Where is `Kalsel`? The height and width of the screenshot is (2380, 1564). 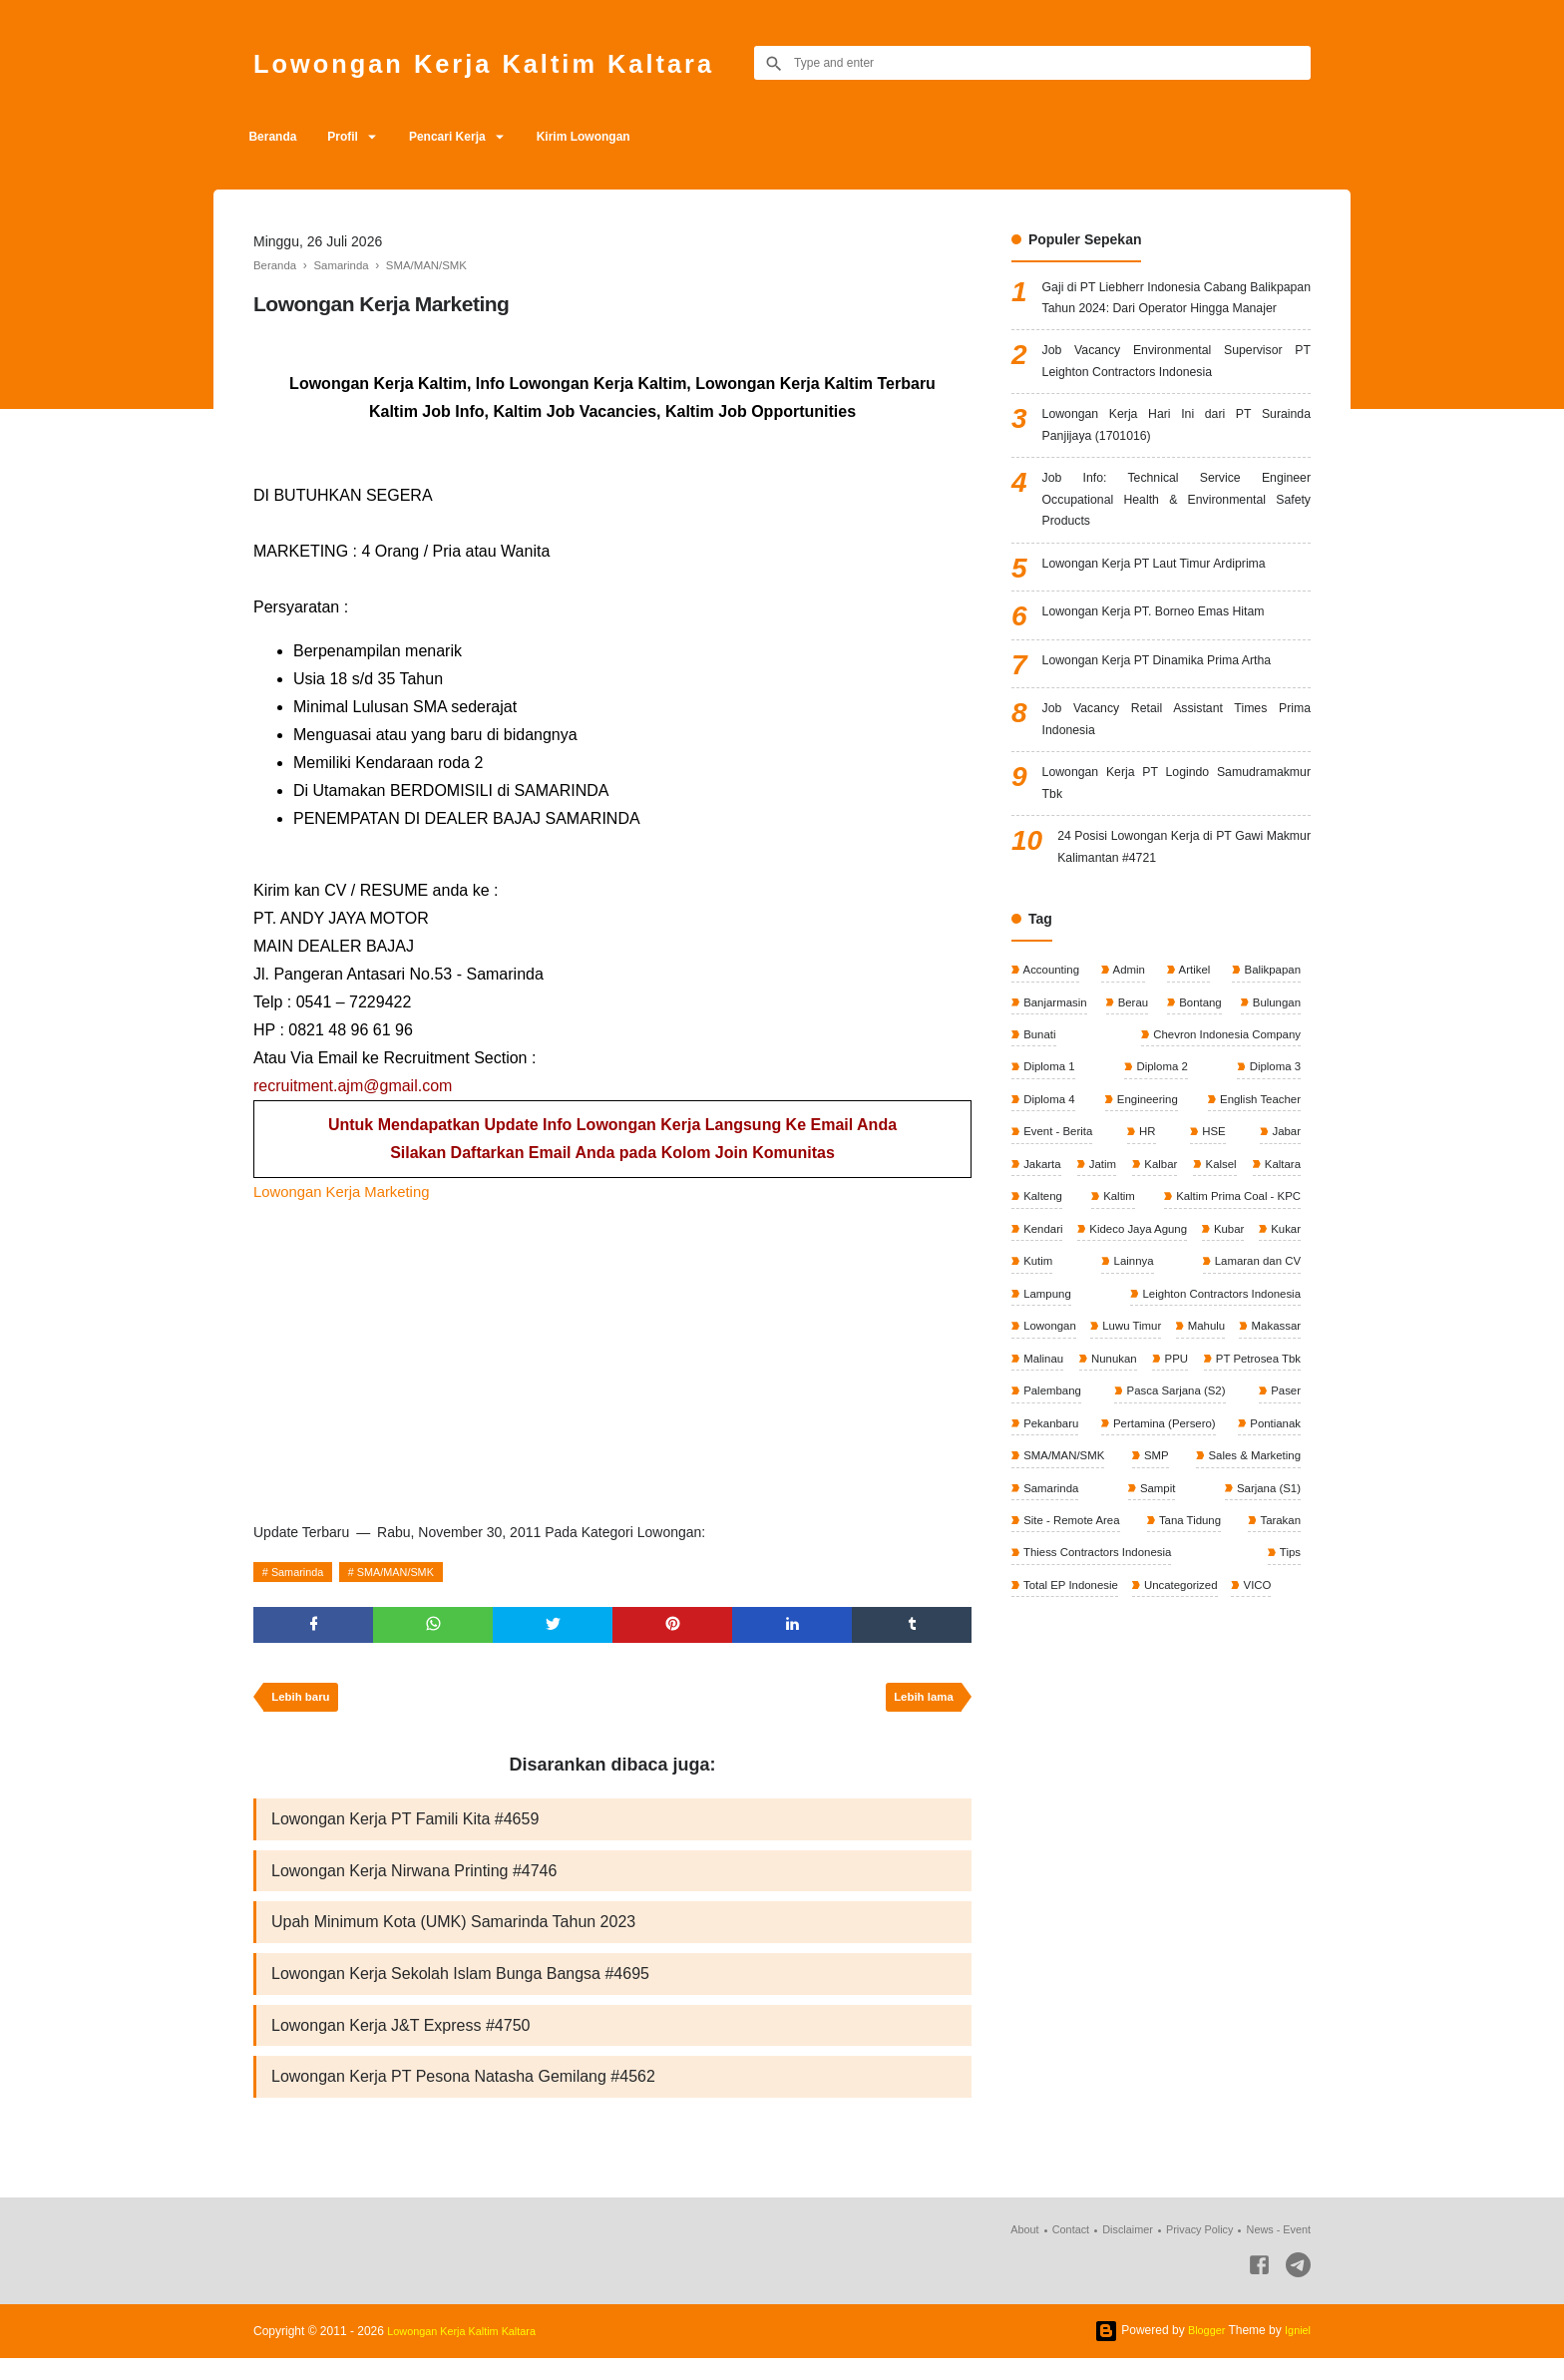
Kalsel is located at coordinates (1283, 1240).